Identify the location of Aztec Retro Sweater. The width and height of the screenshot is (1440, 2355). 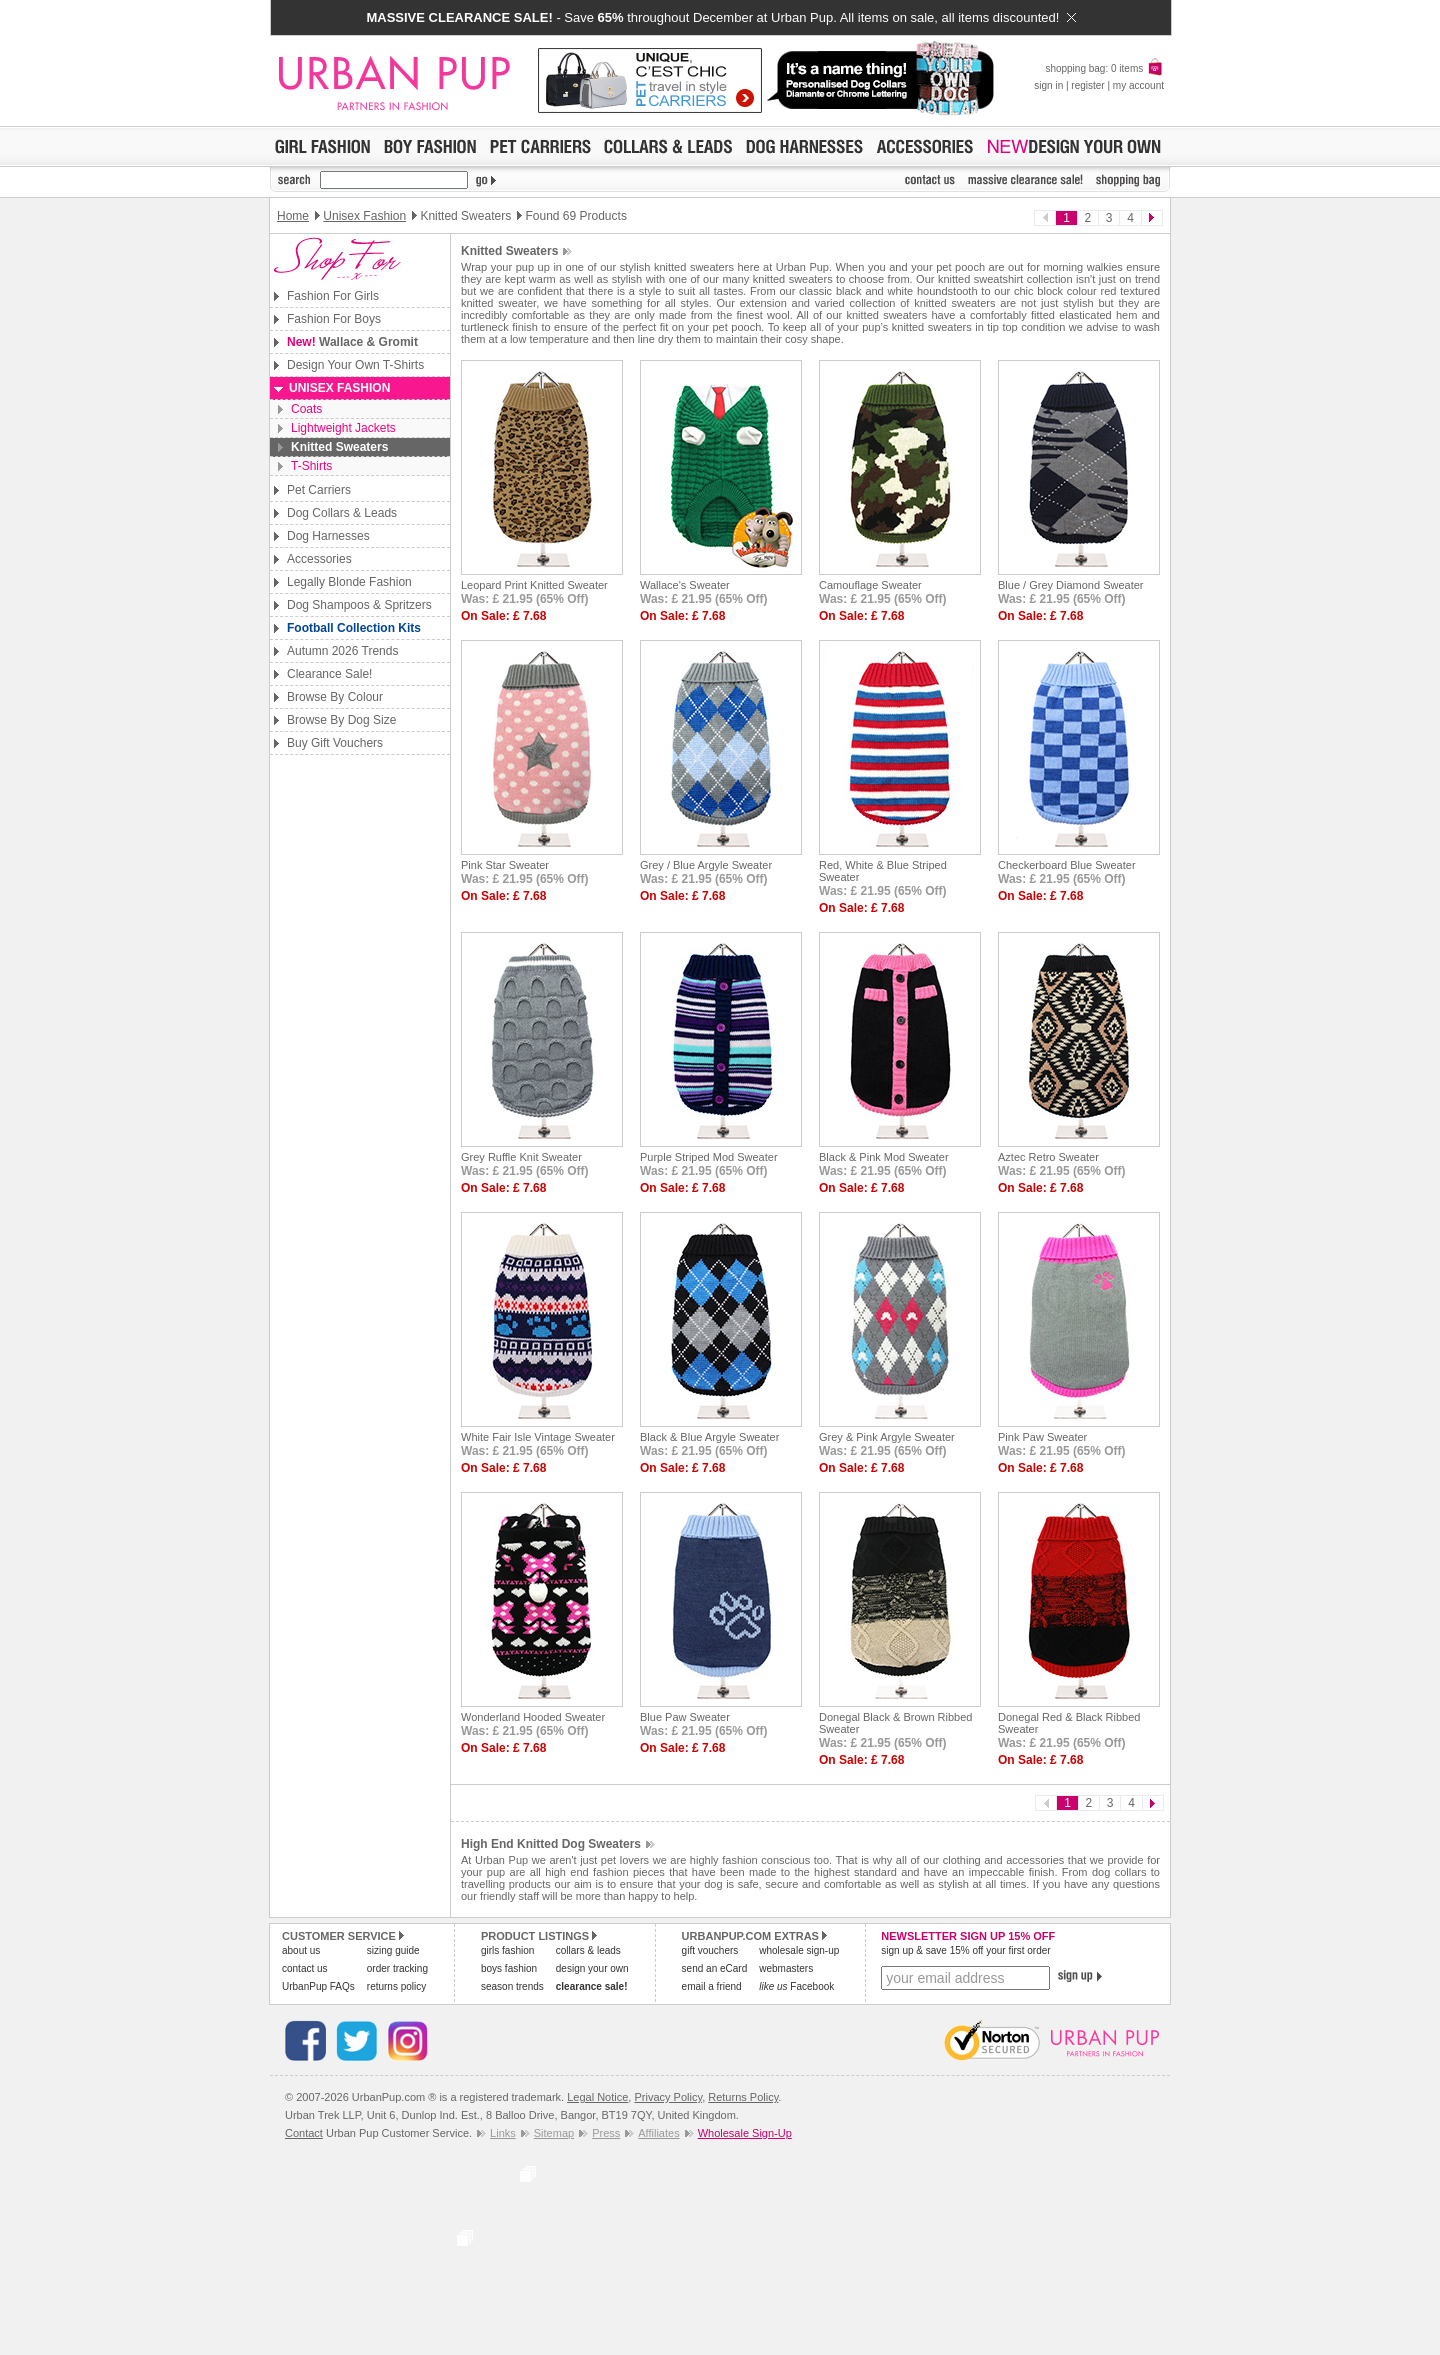
(1048, 1157).